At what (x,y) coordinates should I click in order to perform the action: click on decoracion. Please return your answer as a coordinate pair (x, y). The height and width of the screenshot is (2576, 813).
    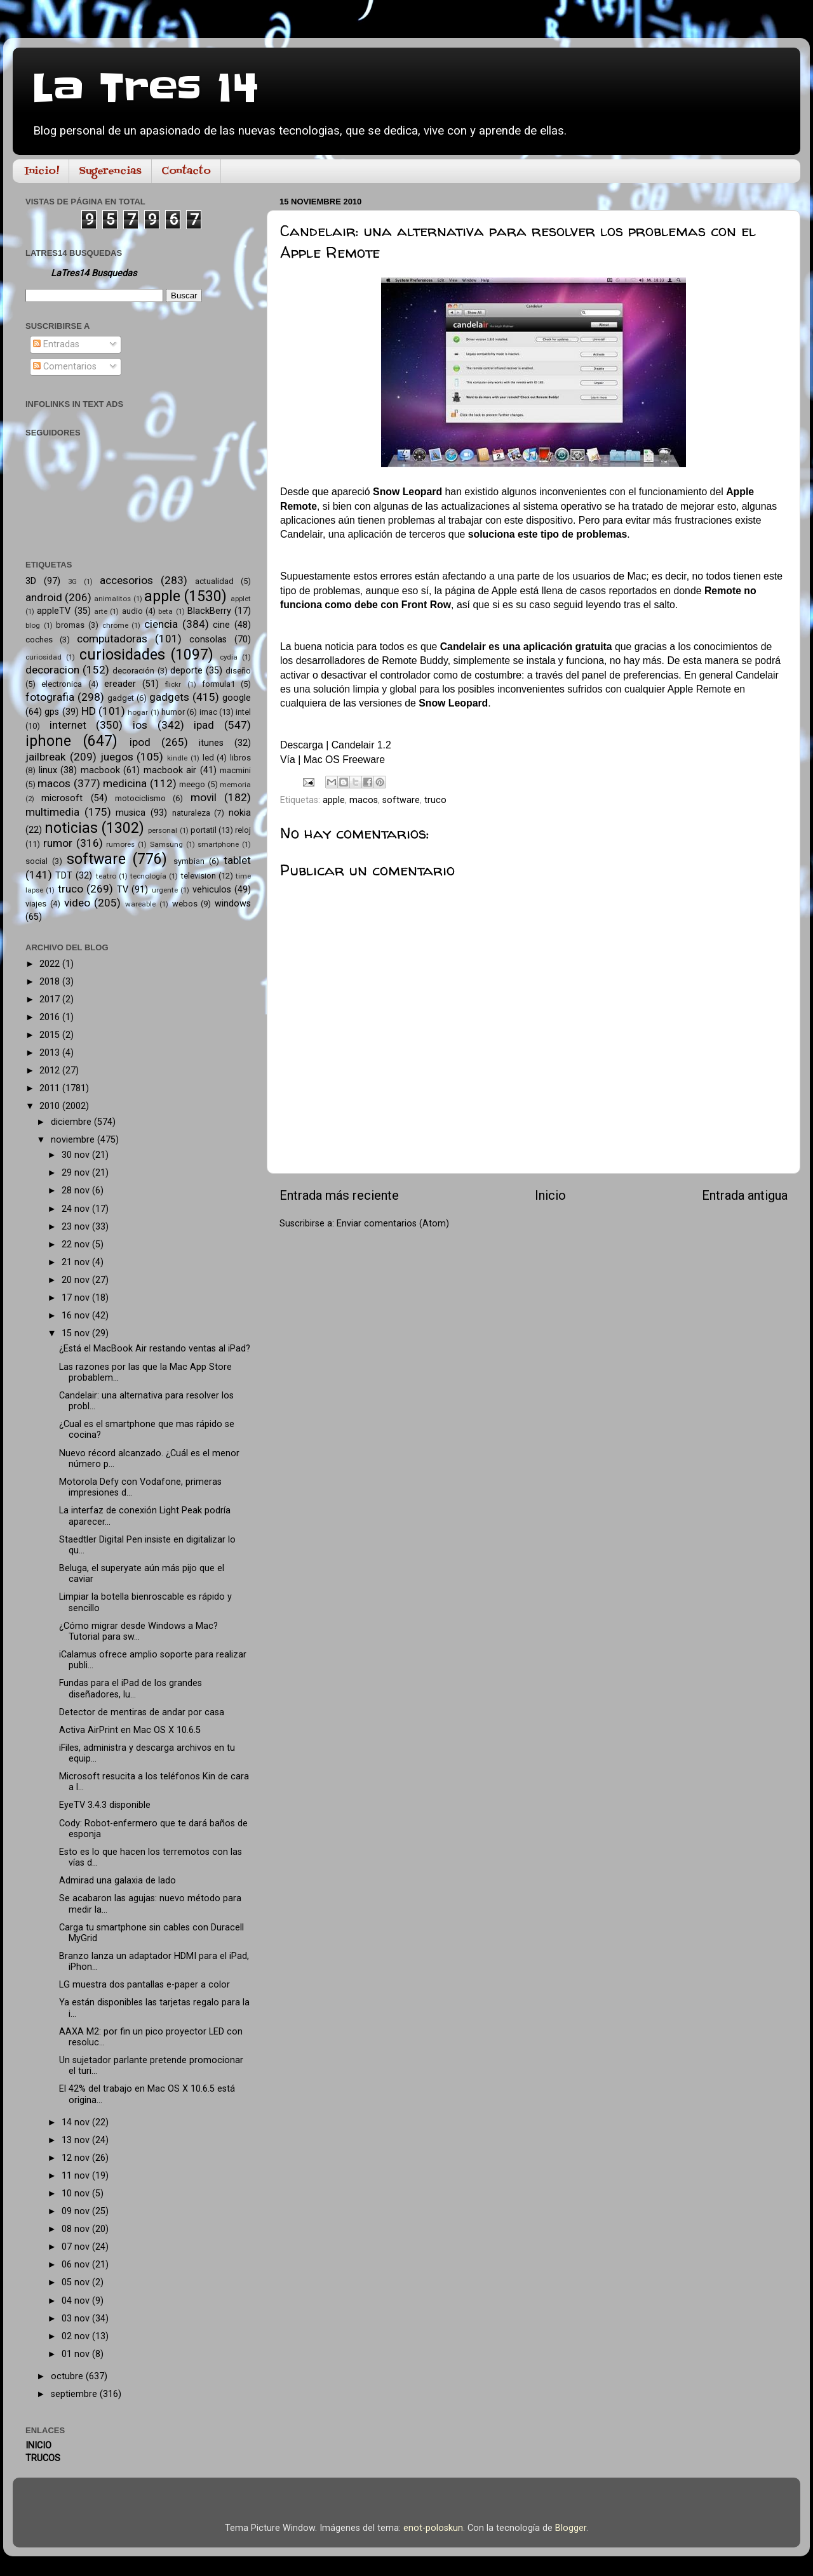
    Looking at the image, I should click on (52, 669).